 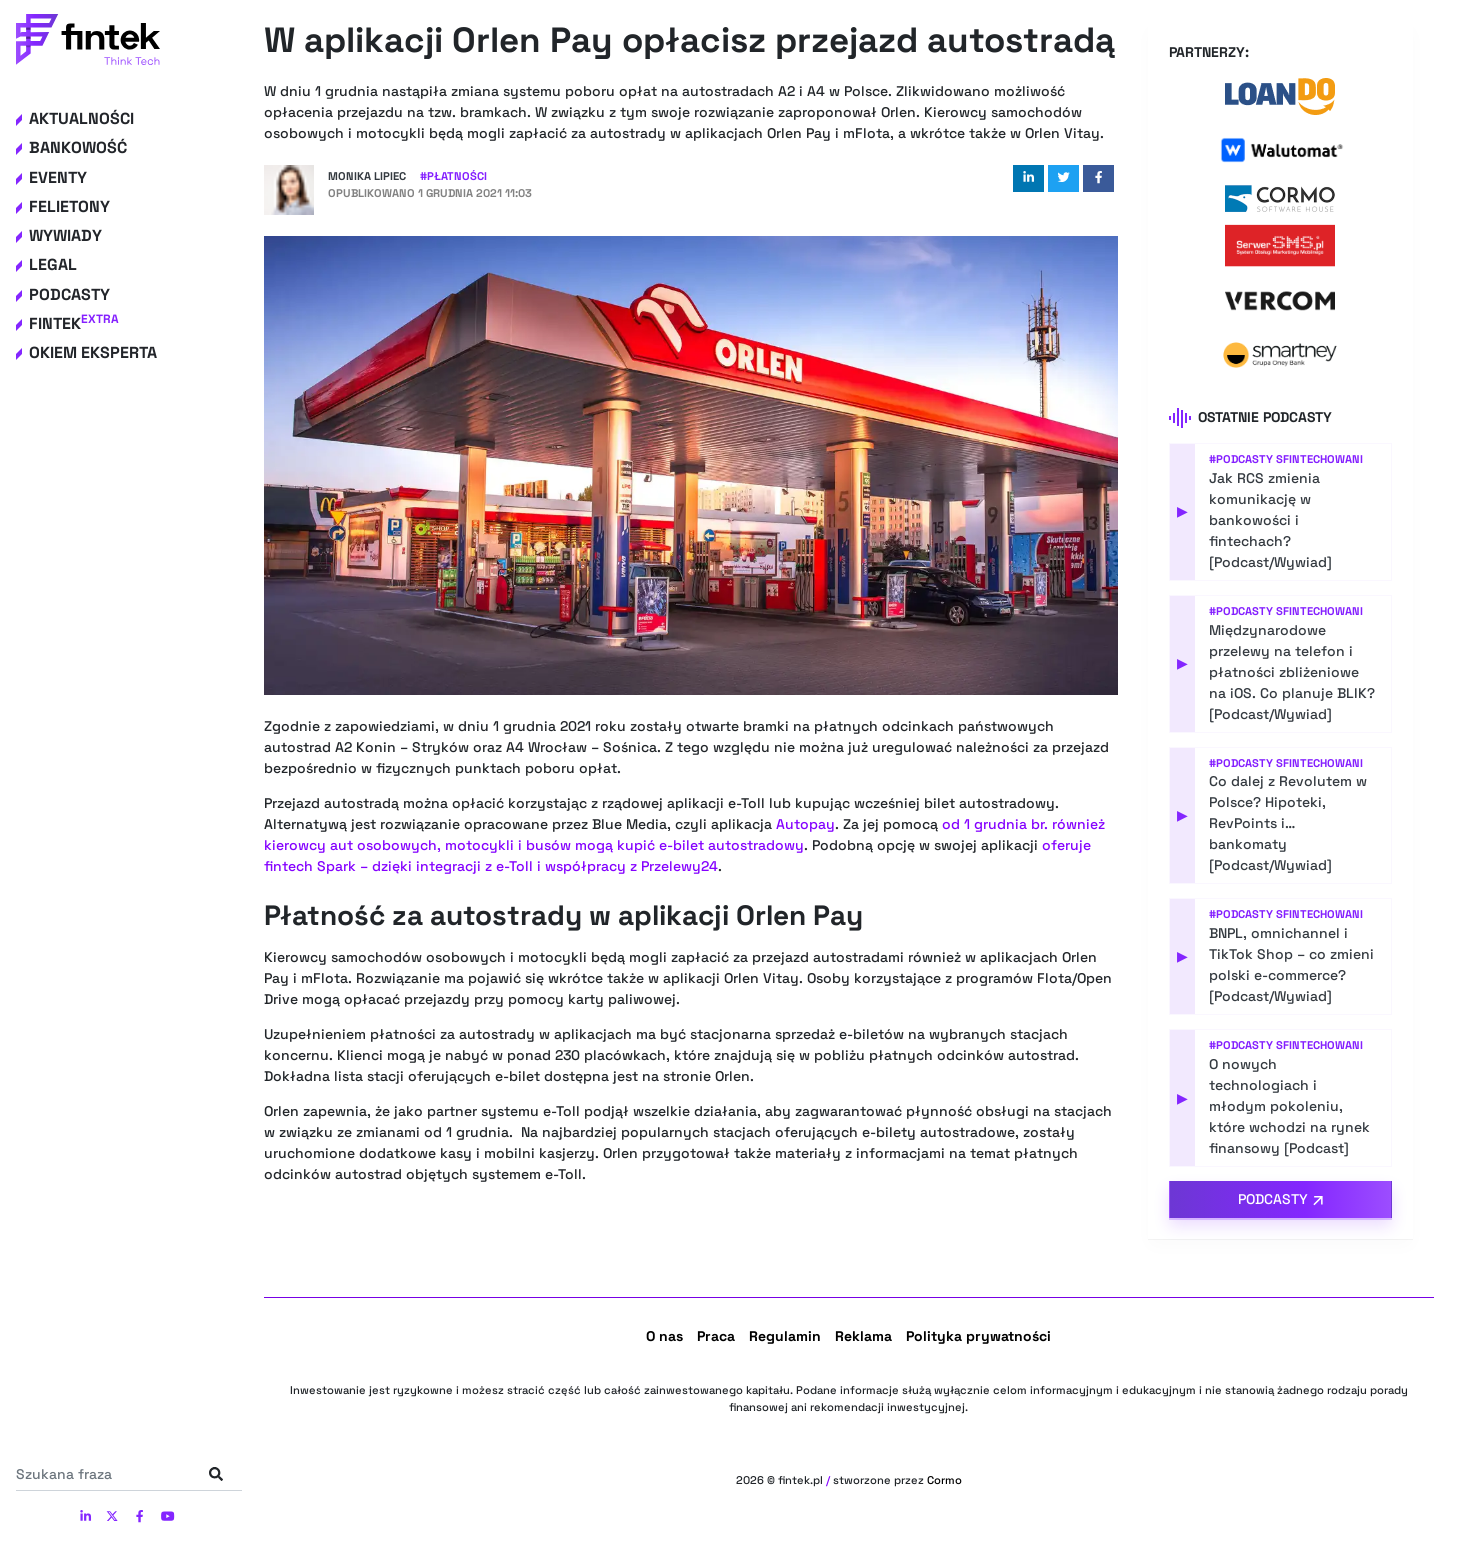 I want to click on Aktualności, so click(x=81, y=118).